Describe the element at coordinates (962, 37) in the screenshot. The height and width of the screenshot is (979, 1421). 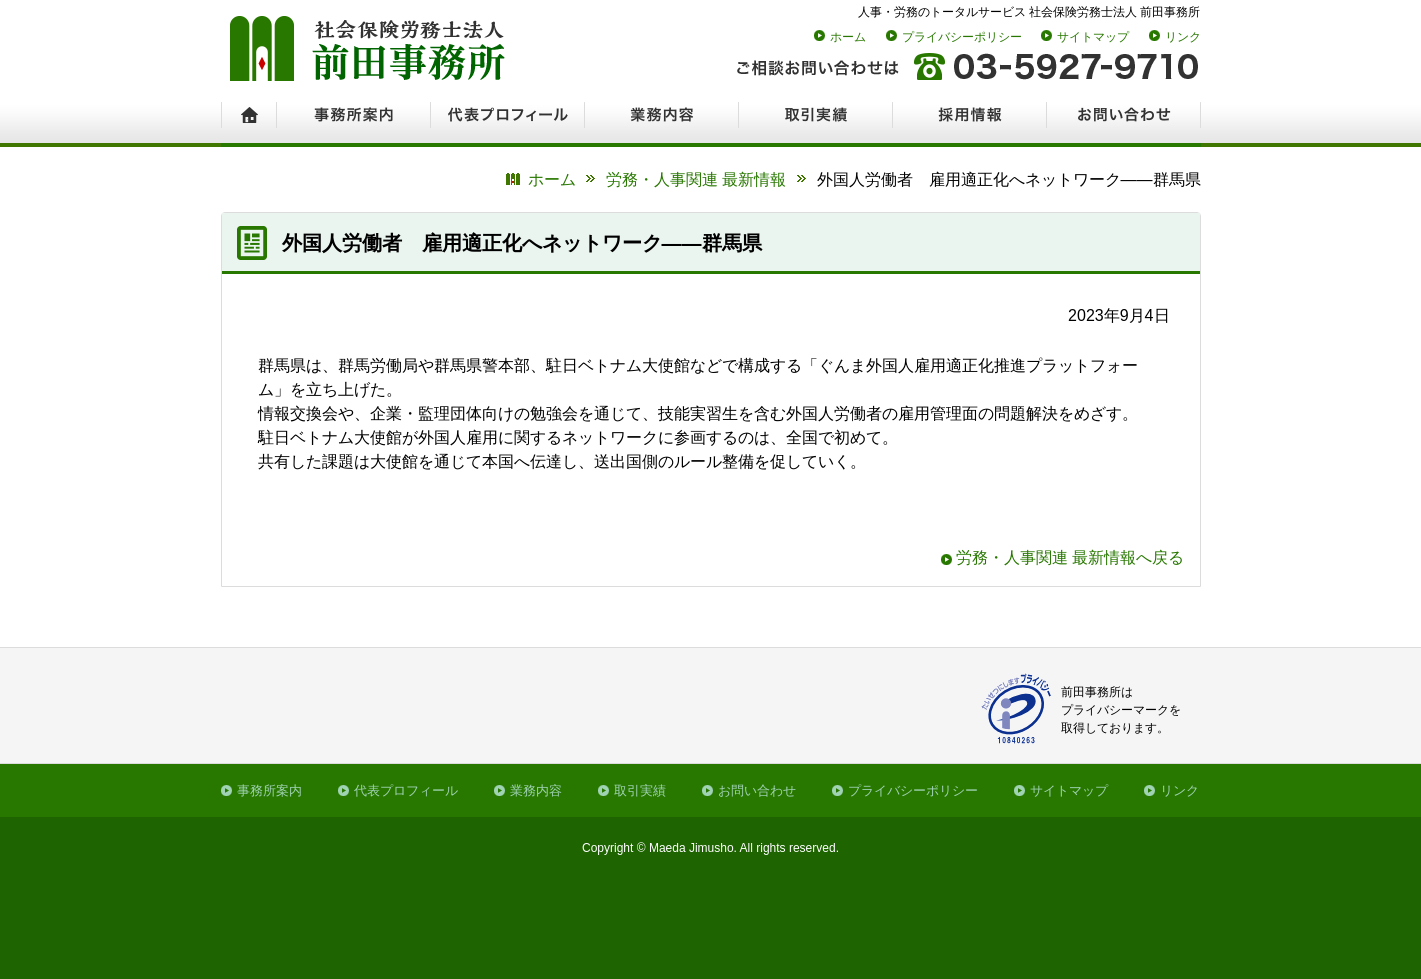
I see `プライバシーポリシー` at that location.